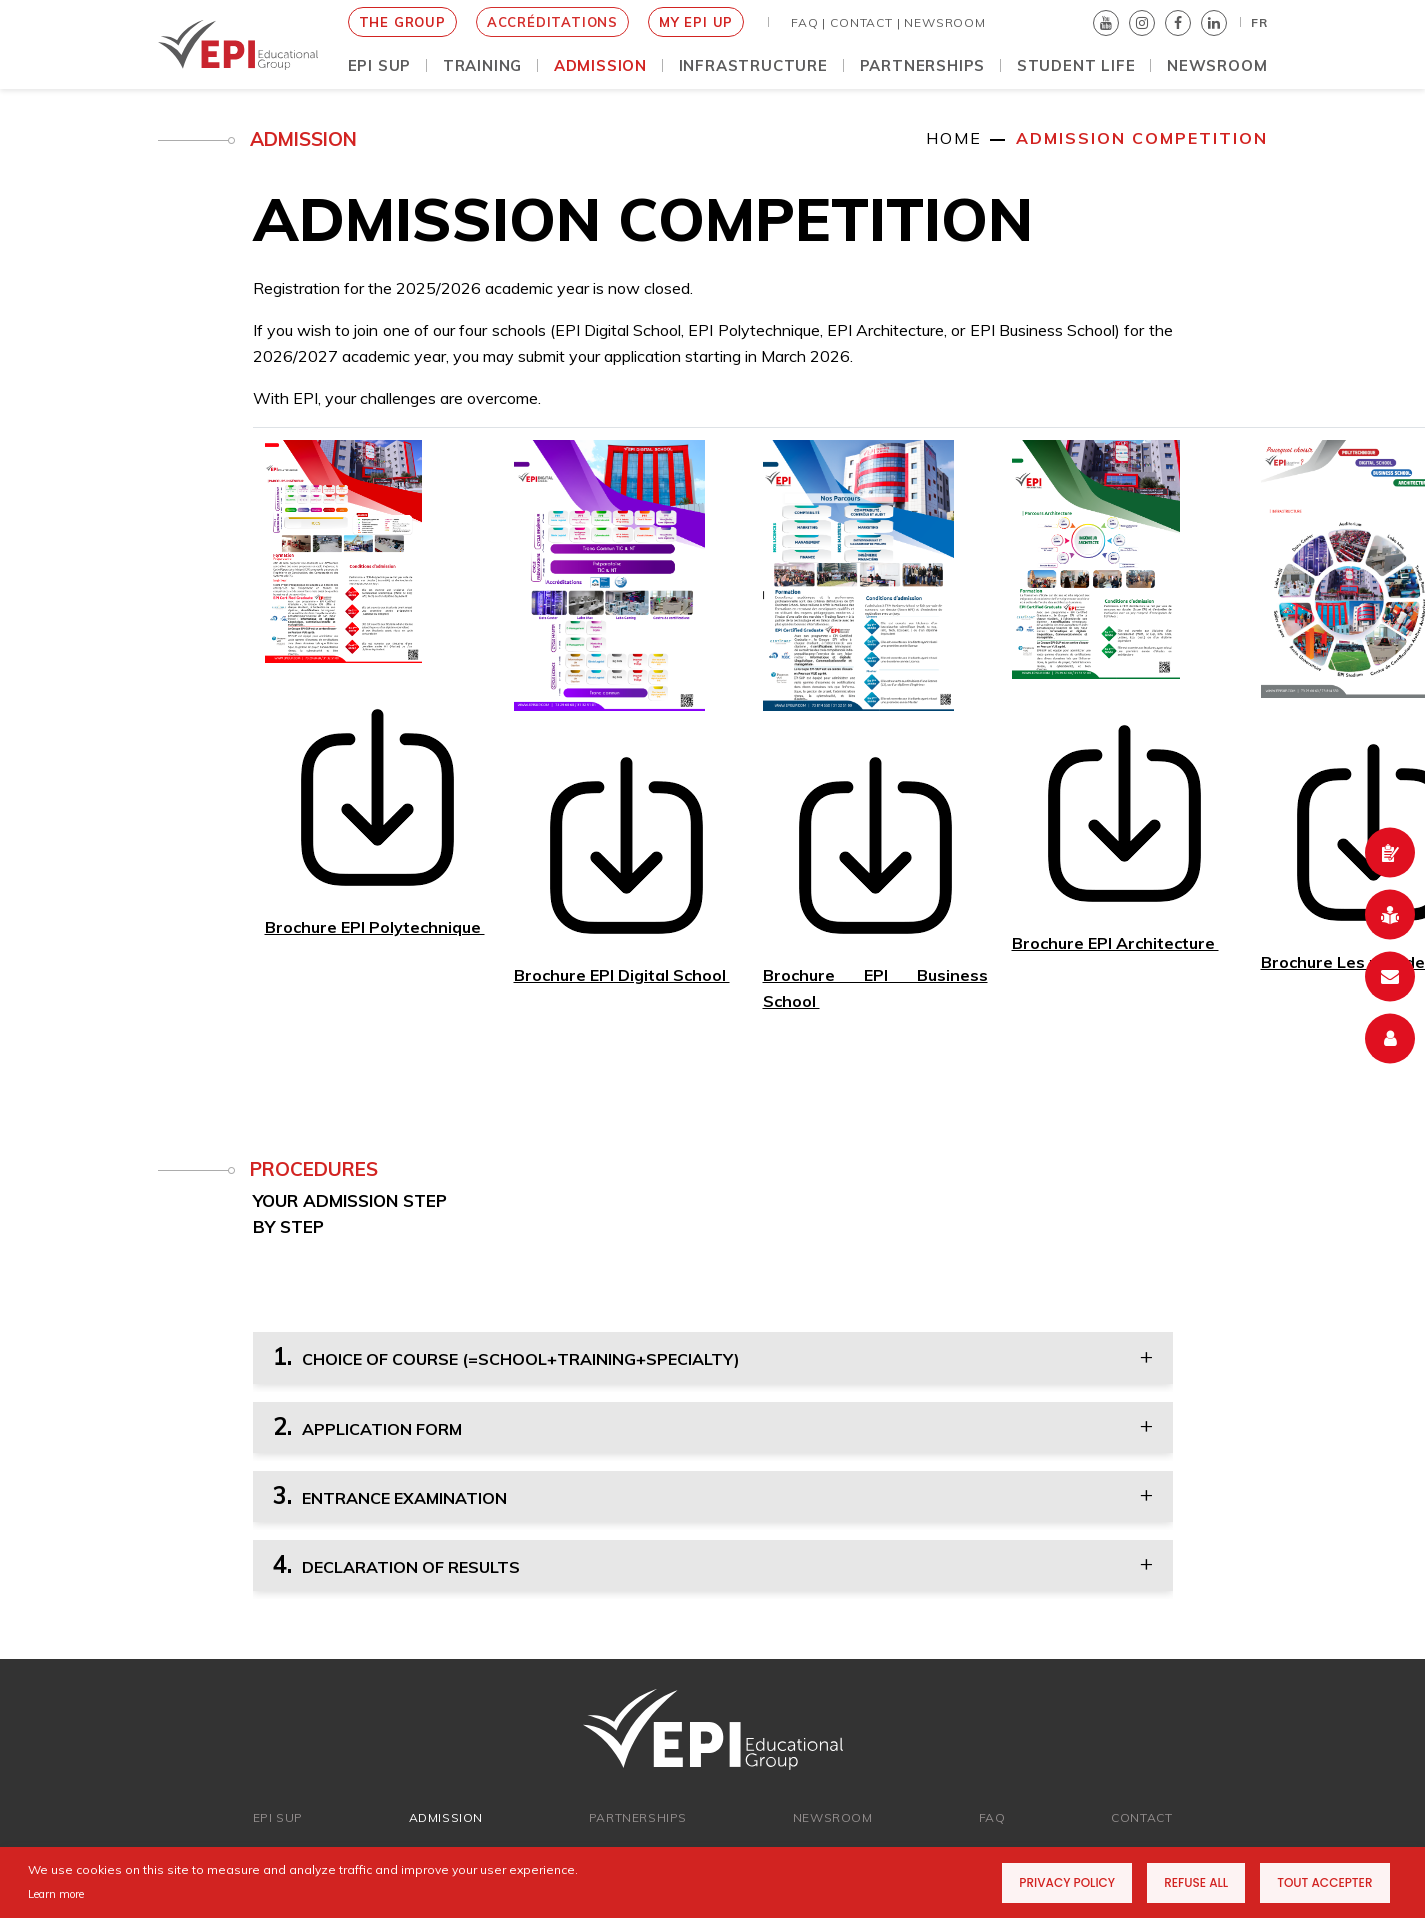 Image resolution: width=1425 pixels, height=1918 pixels. What do you see at coordinates (808, 22) in the screenshot?
I see `FAQ |` at bounding box center [808, 22].